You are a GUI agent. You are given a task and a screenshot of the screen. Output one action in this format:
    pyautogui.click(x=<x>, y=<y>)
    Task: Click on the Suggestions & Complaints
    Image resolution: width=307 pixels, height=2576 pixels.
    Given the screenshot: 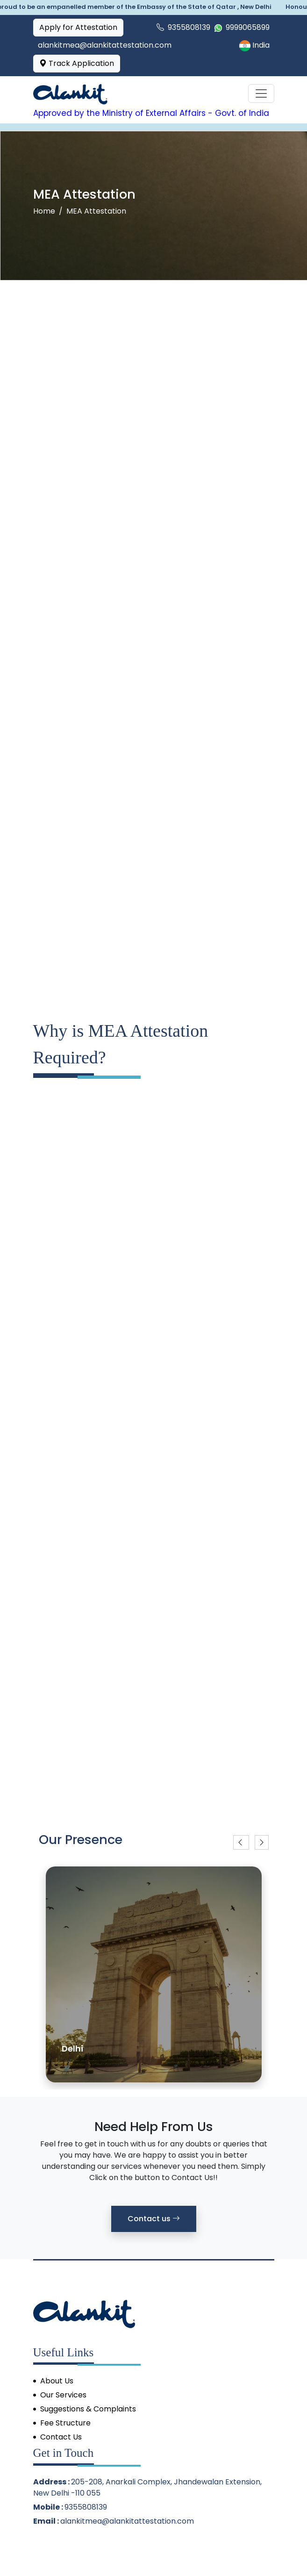 What is the action you would take?
    pyautogui.click(x=88, y=2409)
    